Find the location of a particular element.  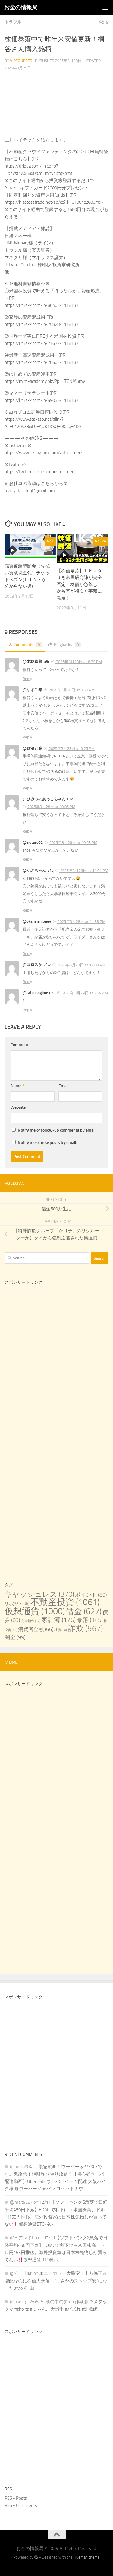

Reply [Reply to @okaneismoney] is located at coordinates (27, 953).